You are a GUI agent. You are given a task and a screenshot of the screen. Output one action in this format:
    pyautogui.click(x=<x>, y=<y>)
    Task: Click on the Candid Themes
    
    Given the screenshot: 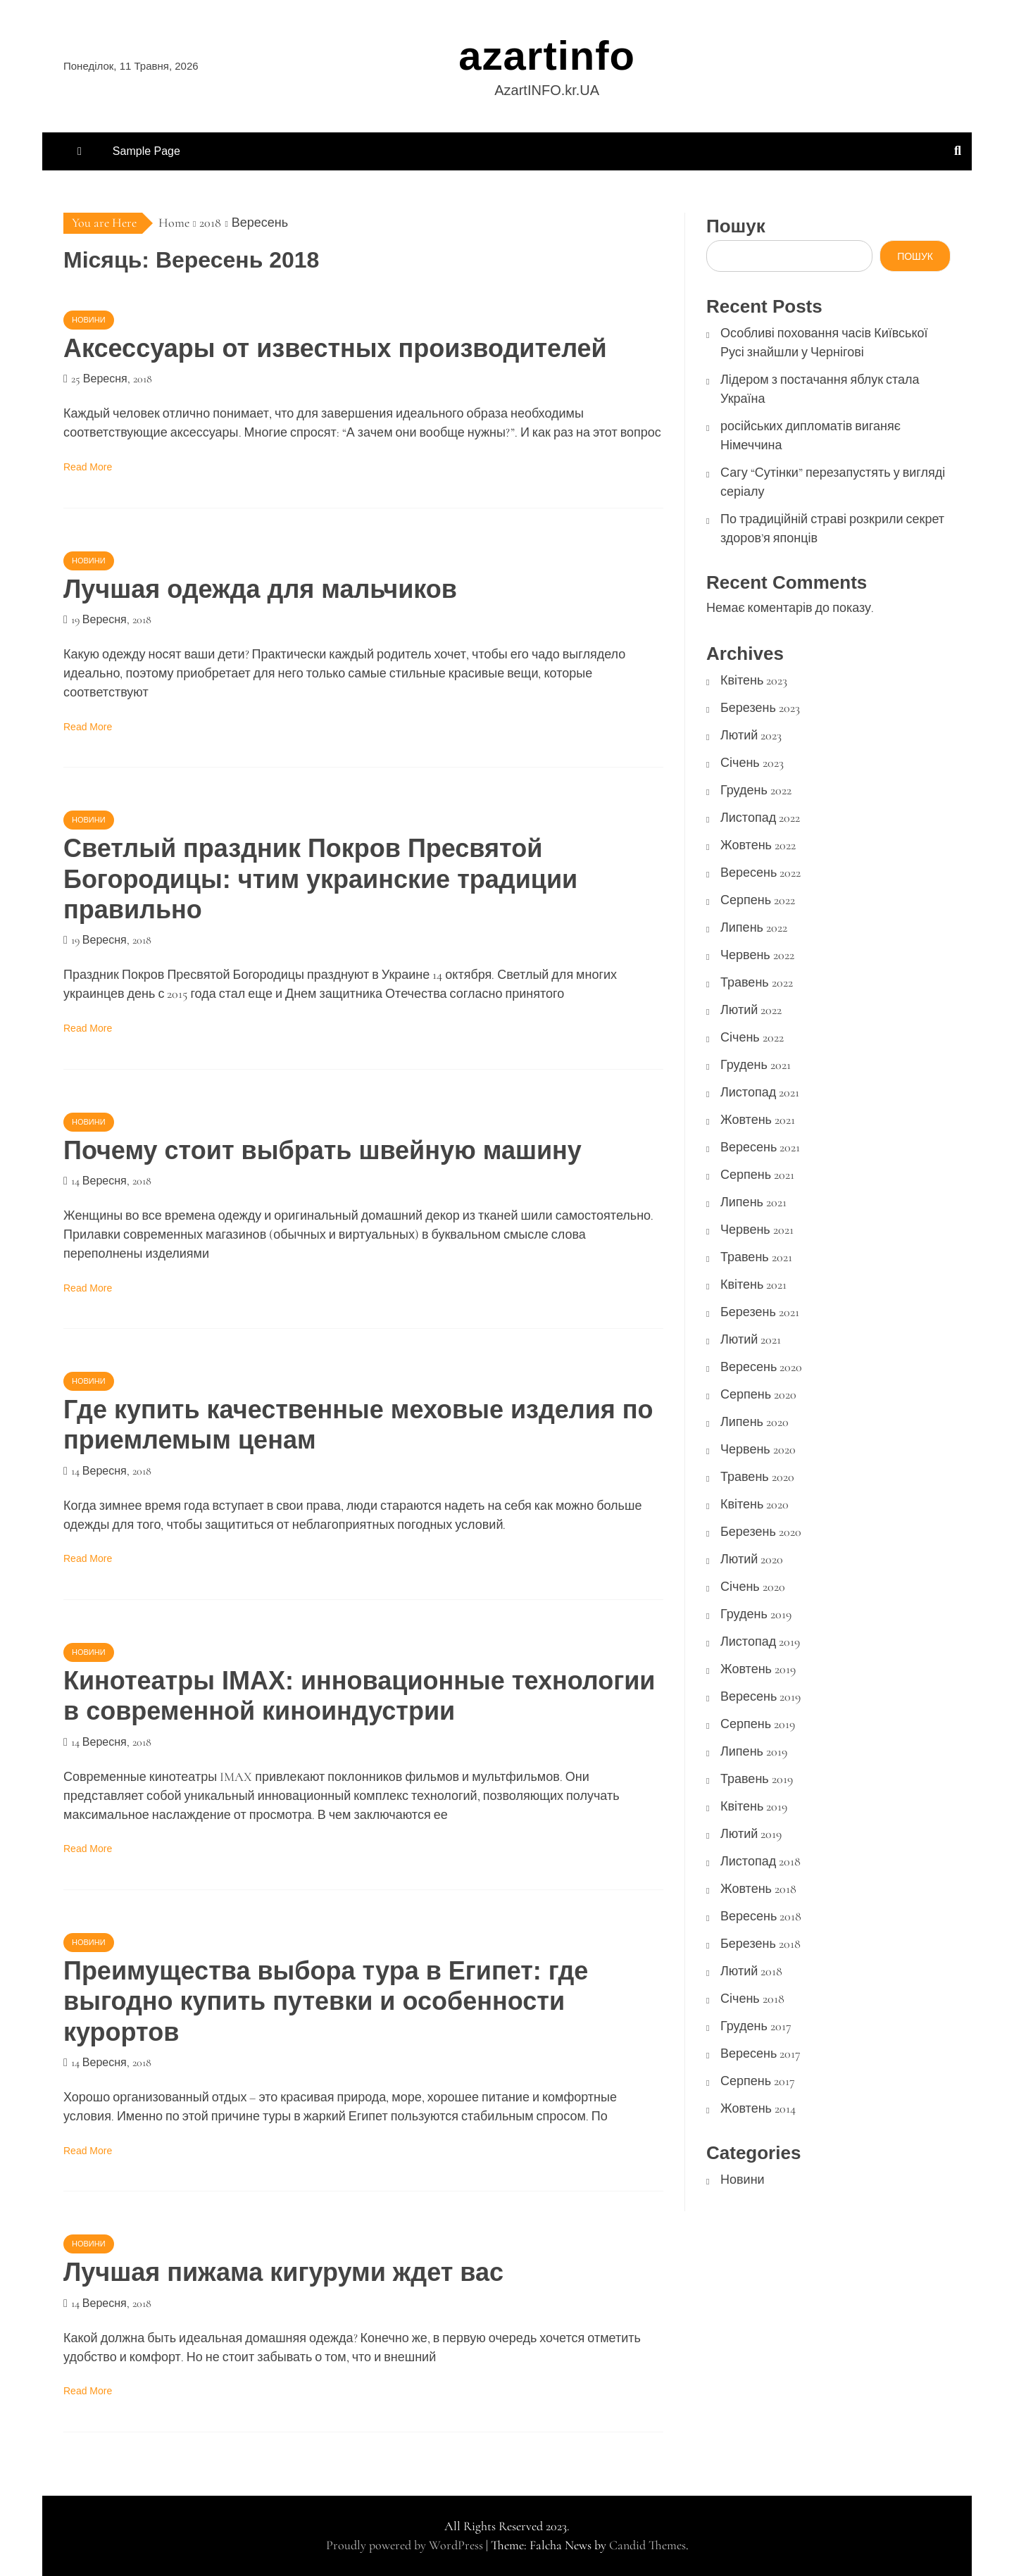 What is the action you would take?
    pyautogui.click(x=647, y=2545)
    